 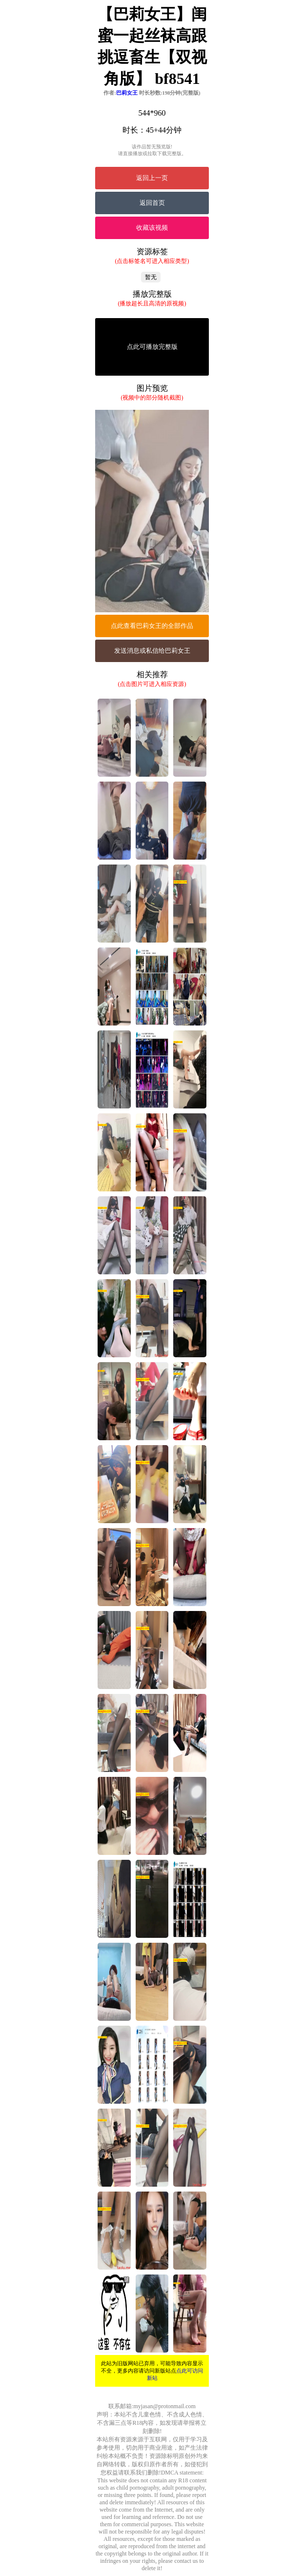 I want to click on 返回首页, so click(x=152, y=202).